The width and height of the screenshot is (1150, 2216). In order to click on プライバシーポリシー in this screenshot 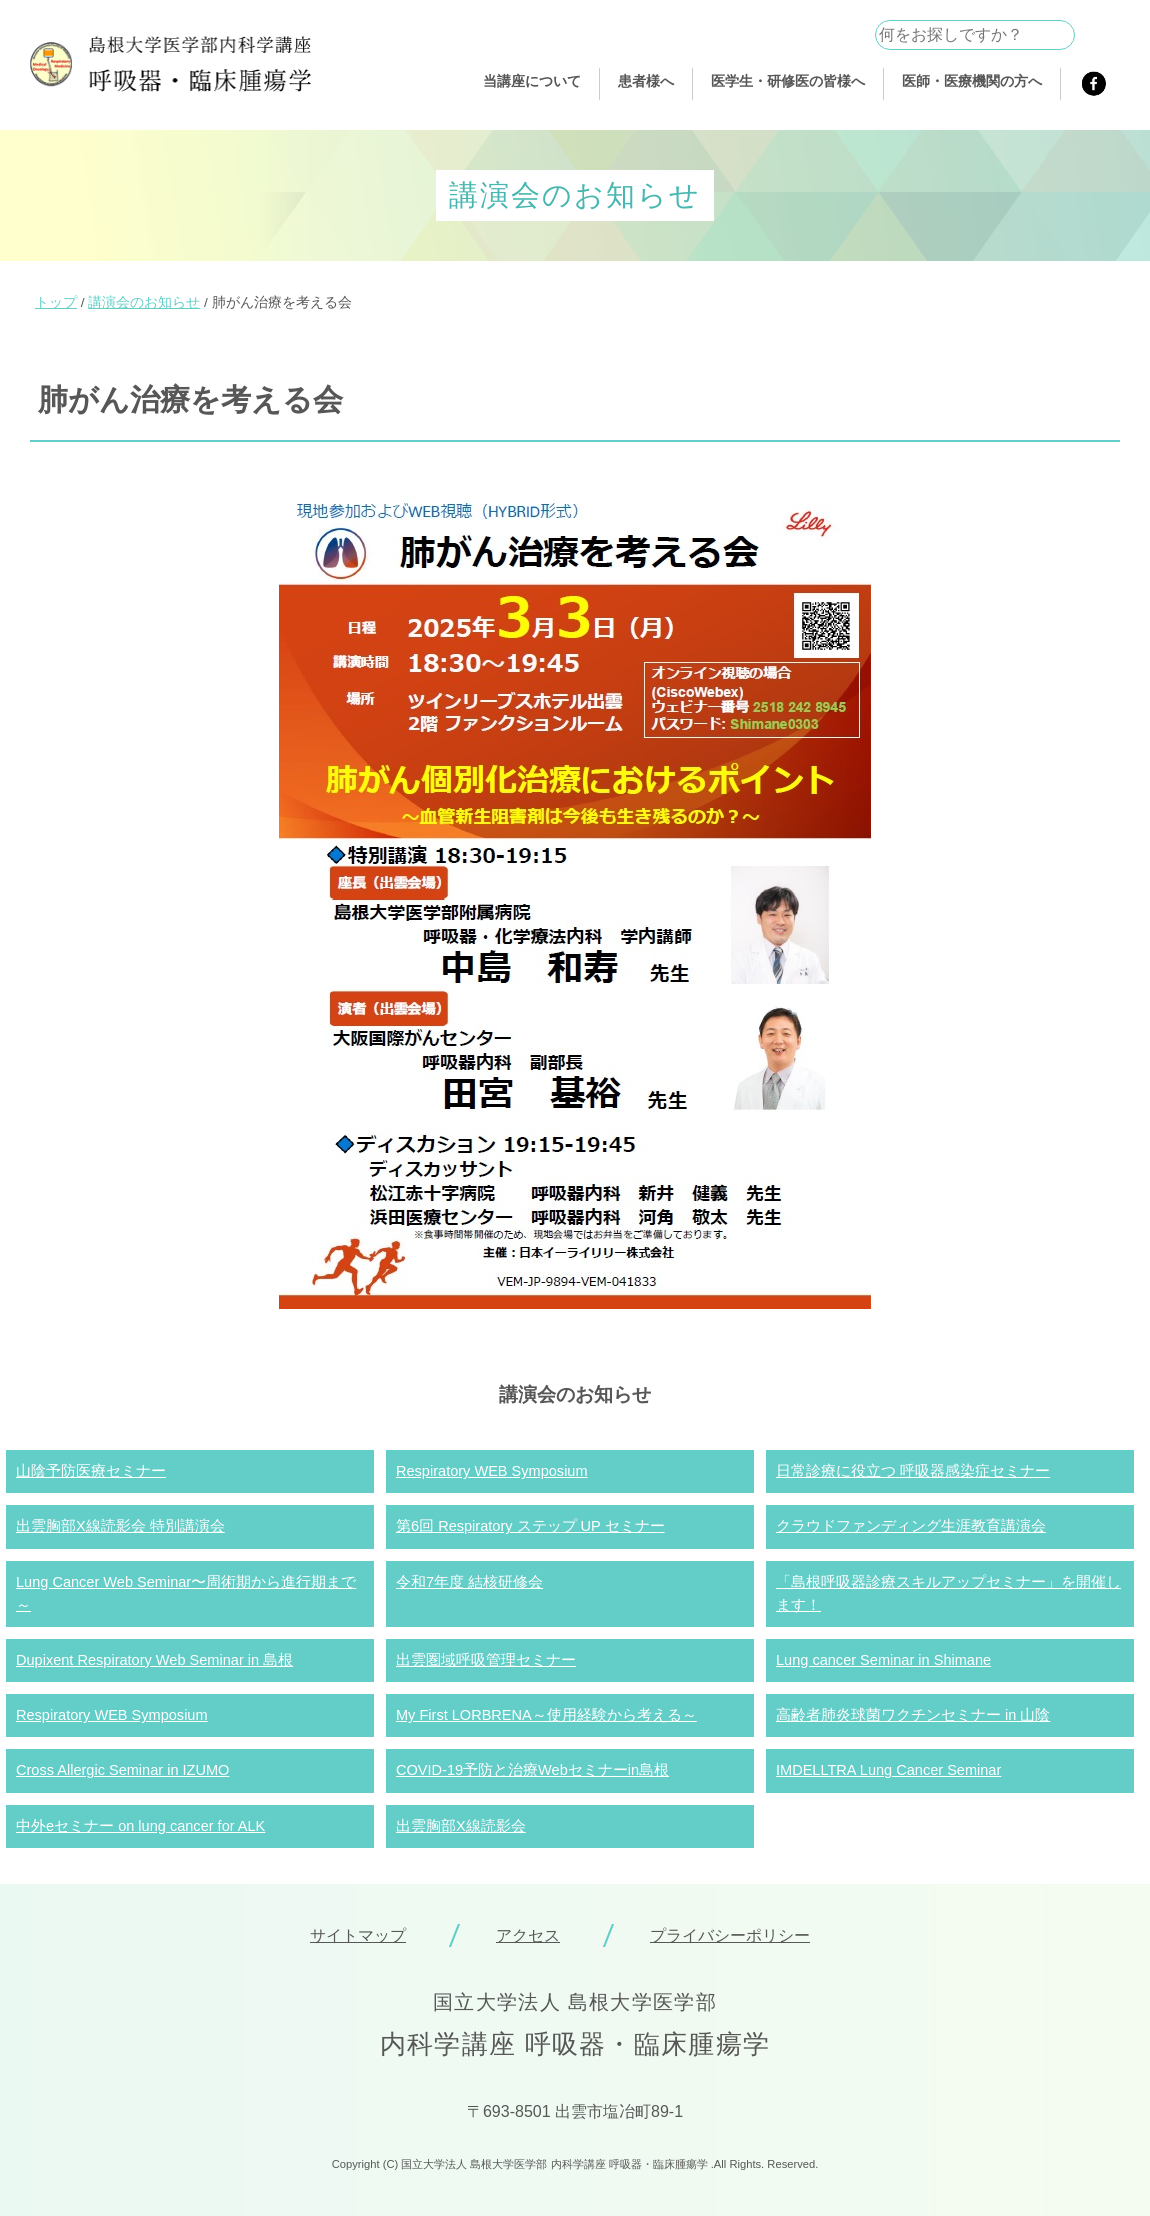, I will do `click(730, 1935)`.